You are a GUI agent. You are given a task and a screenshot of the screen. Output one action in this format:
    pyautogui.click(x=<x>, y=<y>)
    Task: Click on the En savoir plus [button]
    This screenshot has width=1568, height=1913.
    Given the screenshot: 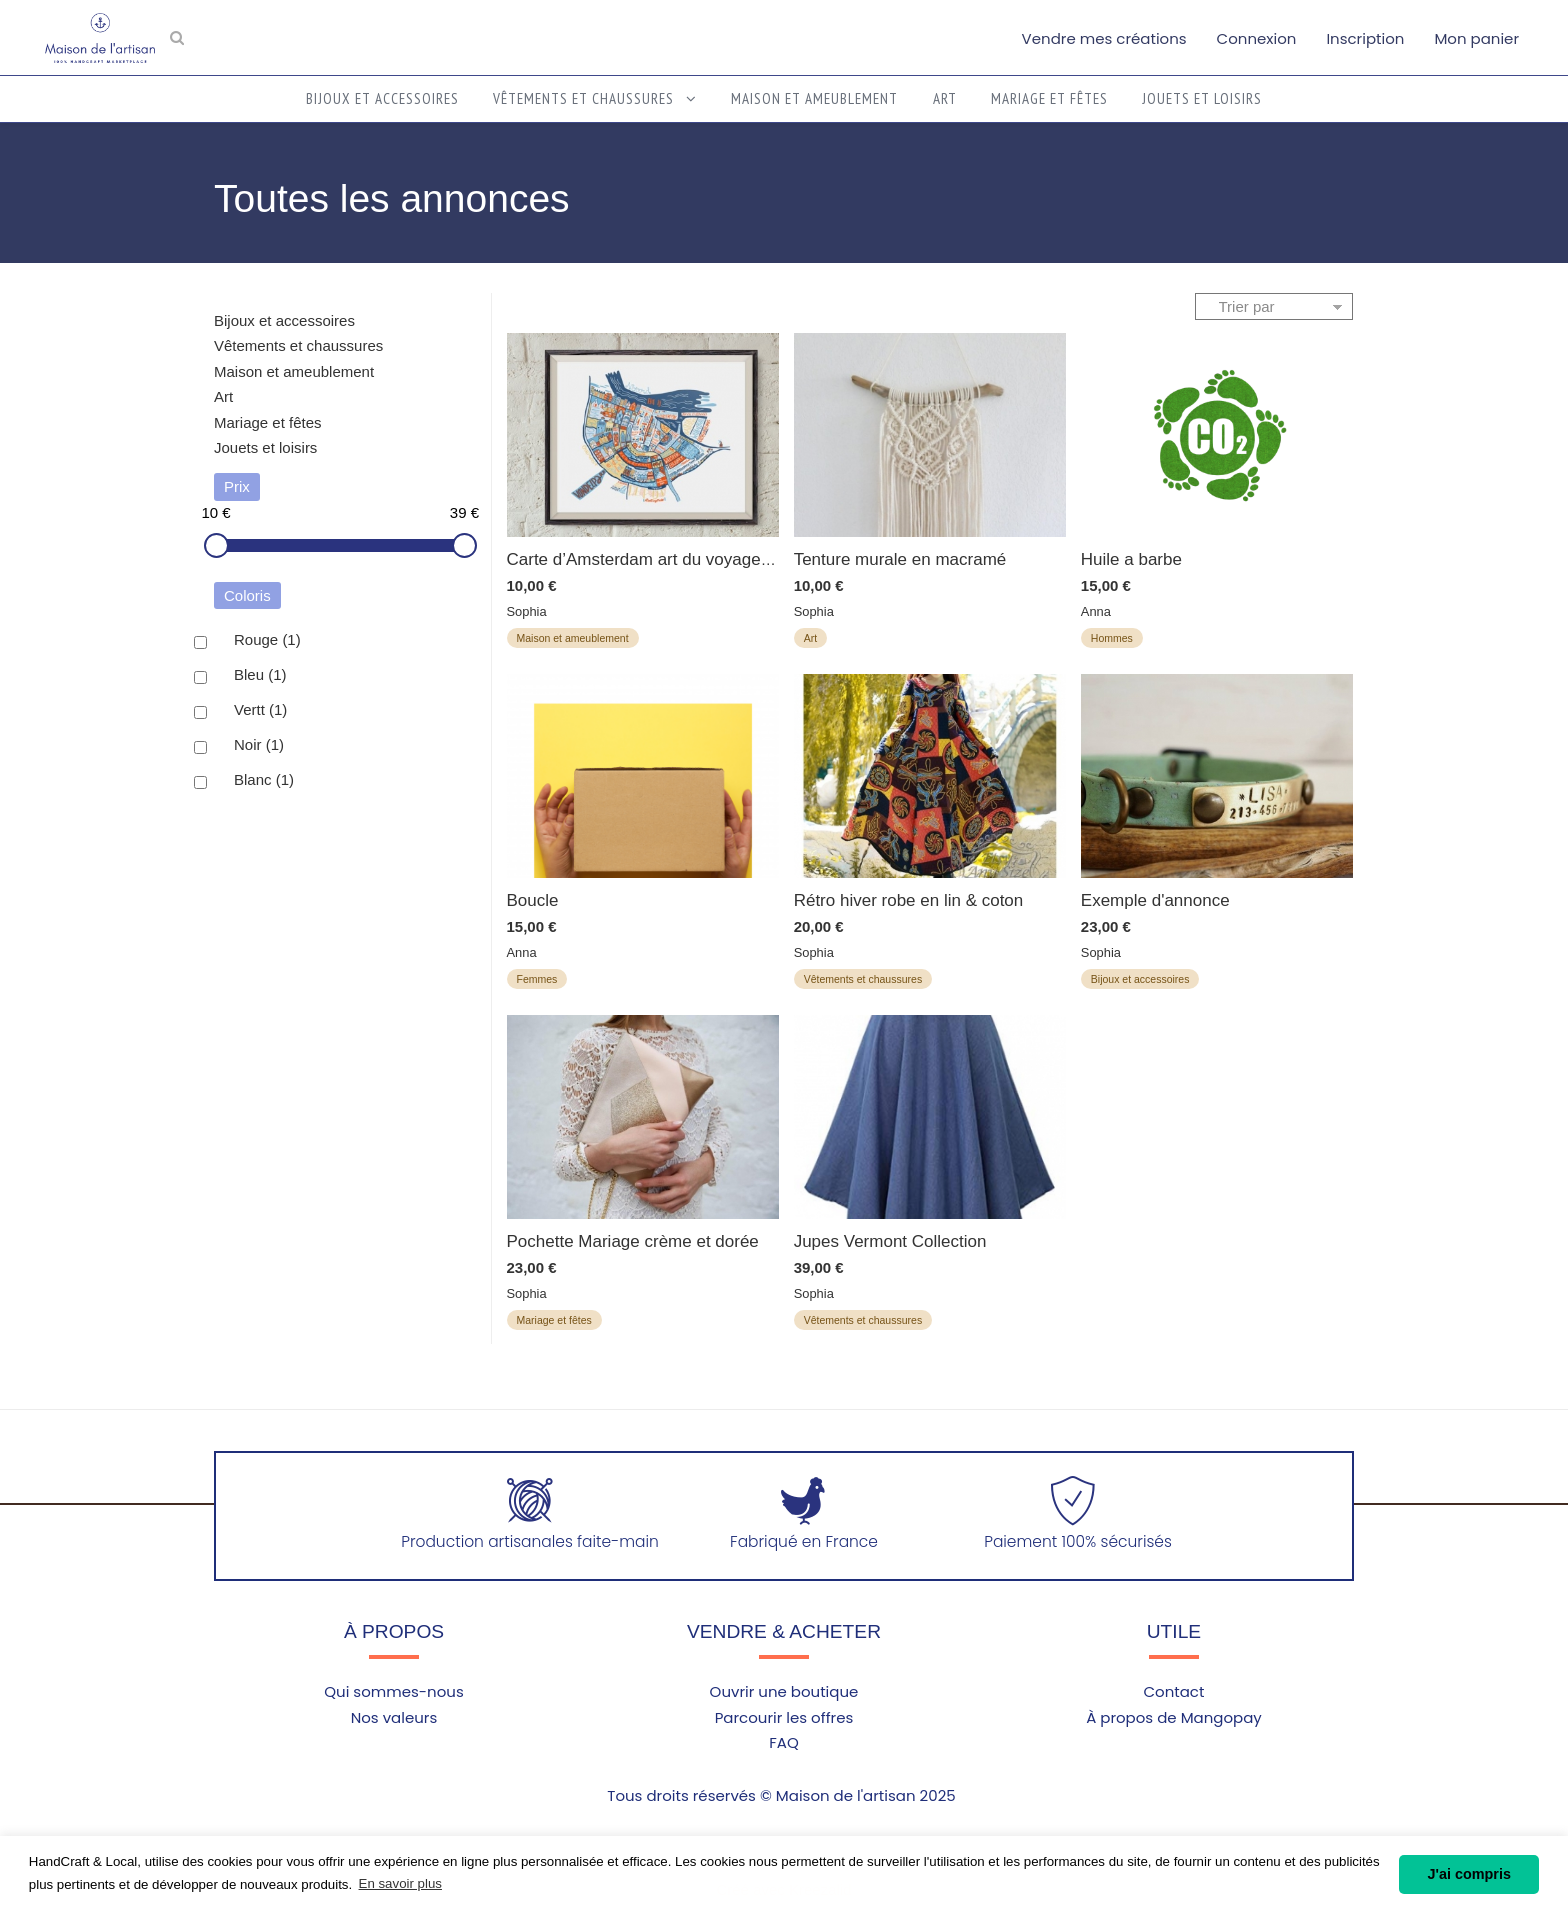 What is the action you would take?
    pyautogui.click(x=400, y=1883)
    